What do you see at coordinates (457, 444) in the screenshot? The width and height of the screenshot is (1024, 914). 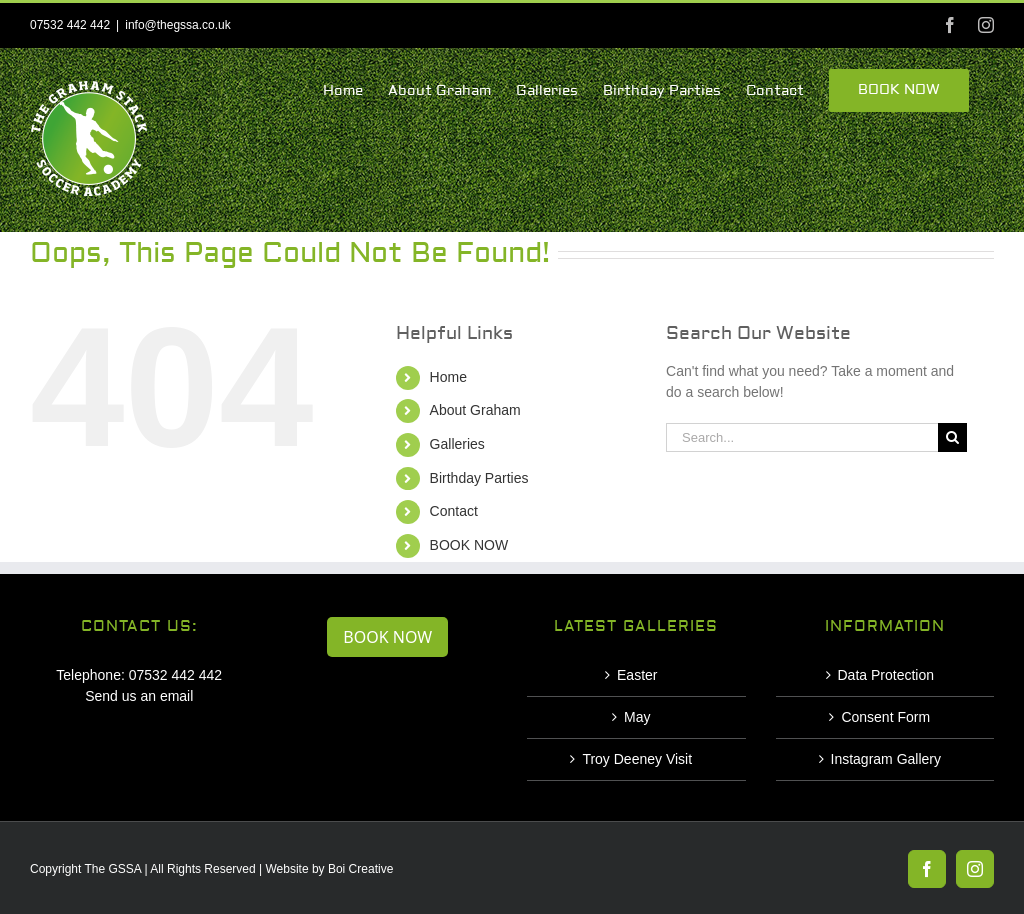 I see `Galleries` at bounding box center [457, 444].